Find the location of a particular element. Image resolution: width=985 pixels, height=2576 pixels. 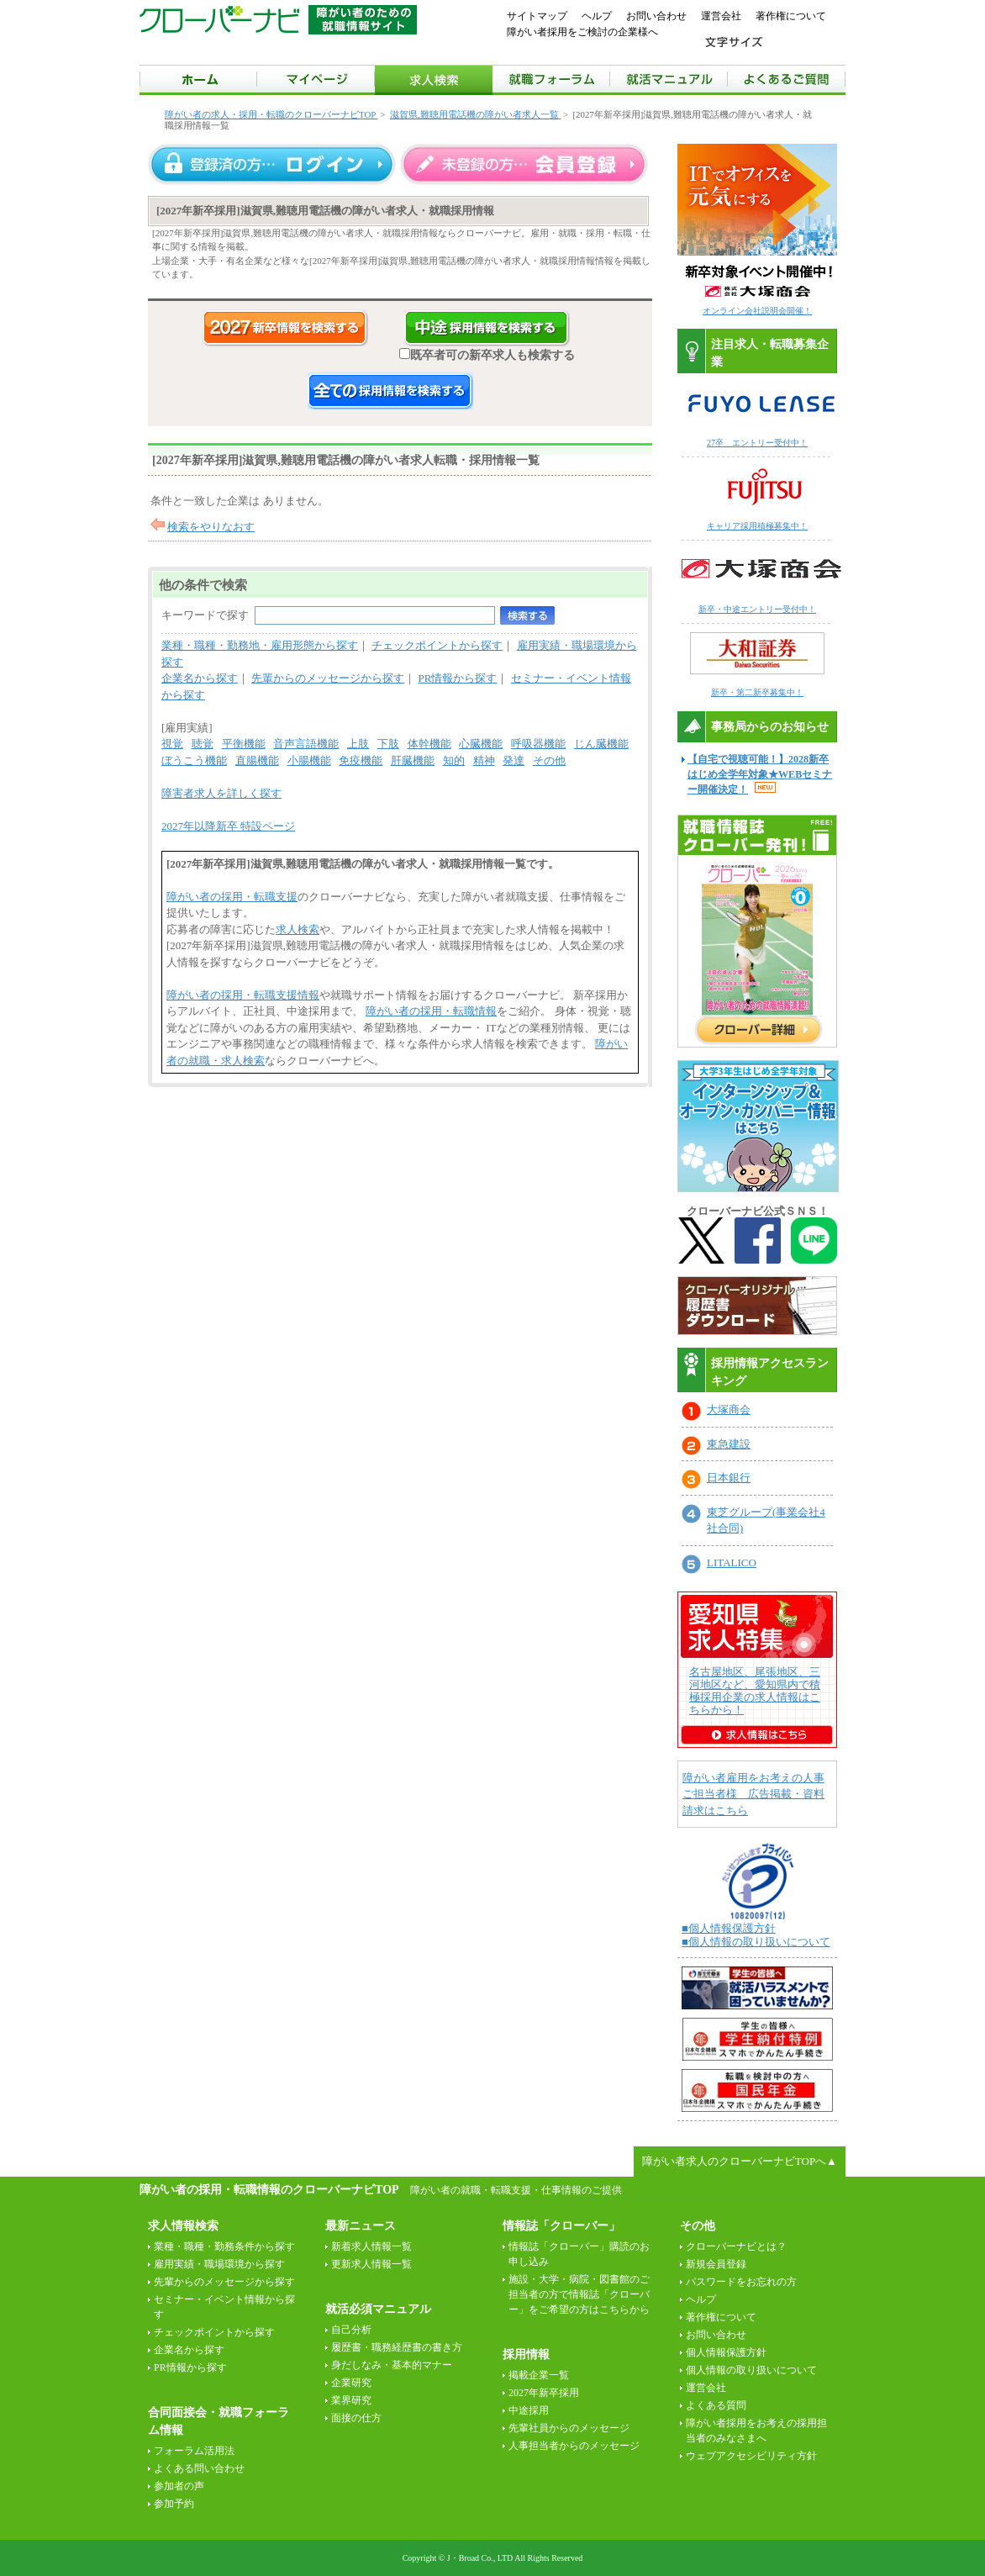

体幹機能 is located at coordinates (429, 743).